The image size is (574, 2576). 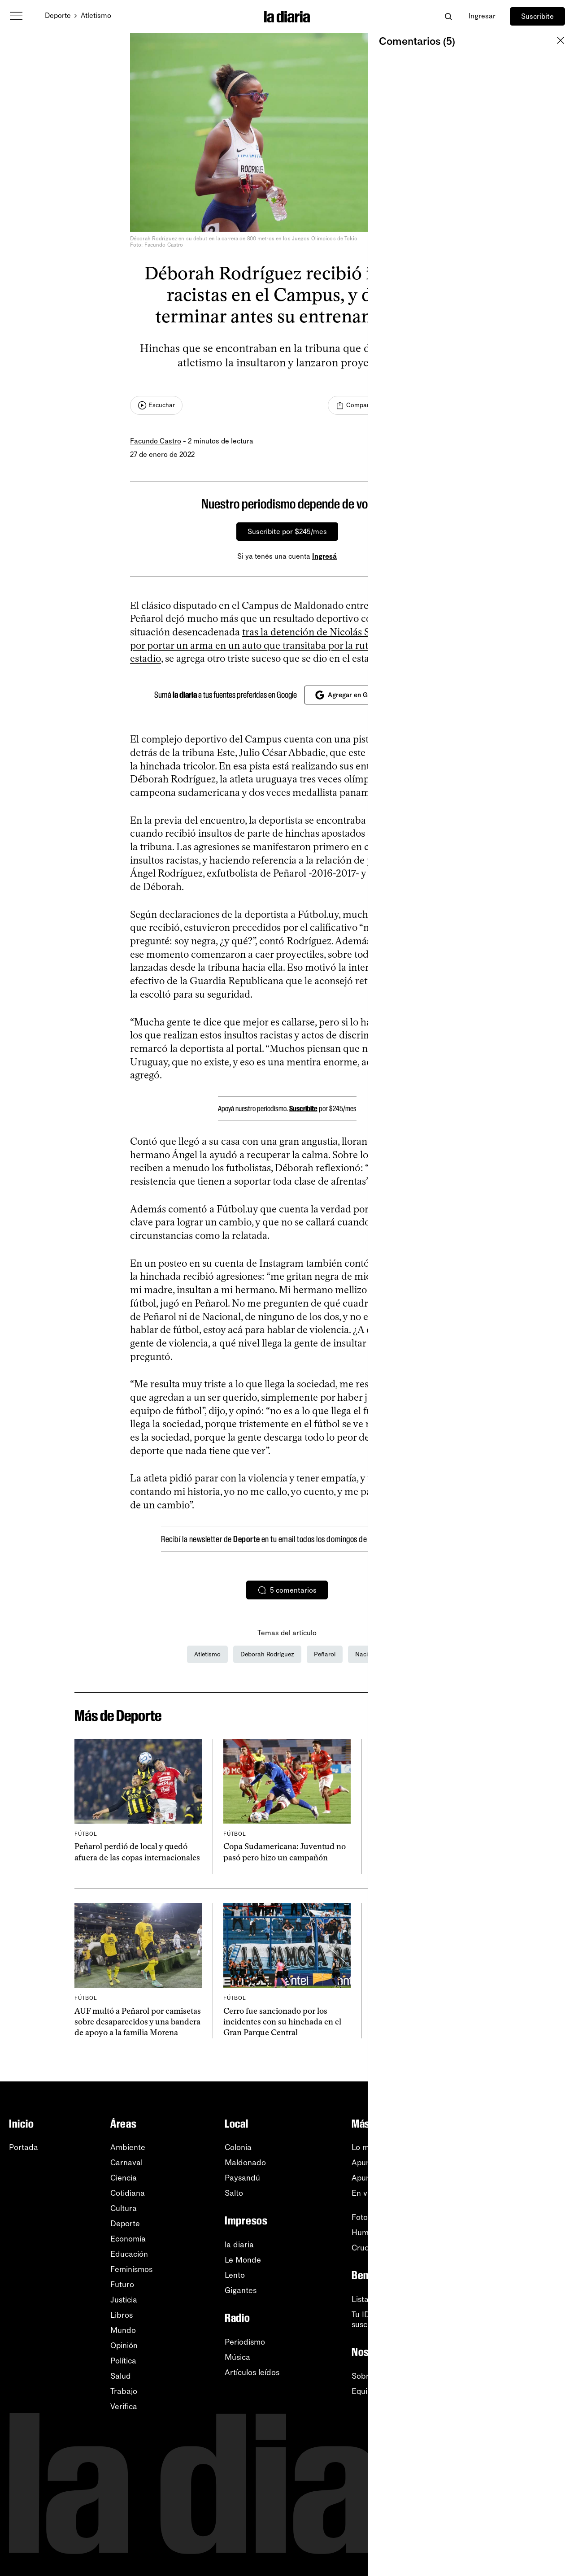 I want to click on En vivo, so click(x=365, y=2193).